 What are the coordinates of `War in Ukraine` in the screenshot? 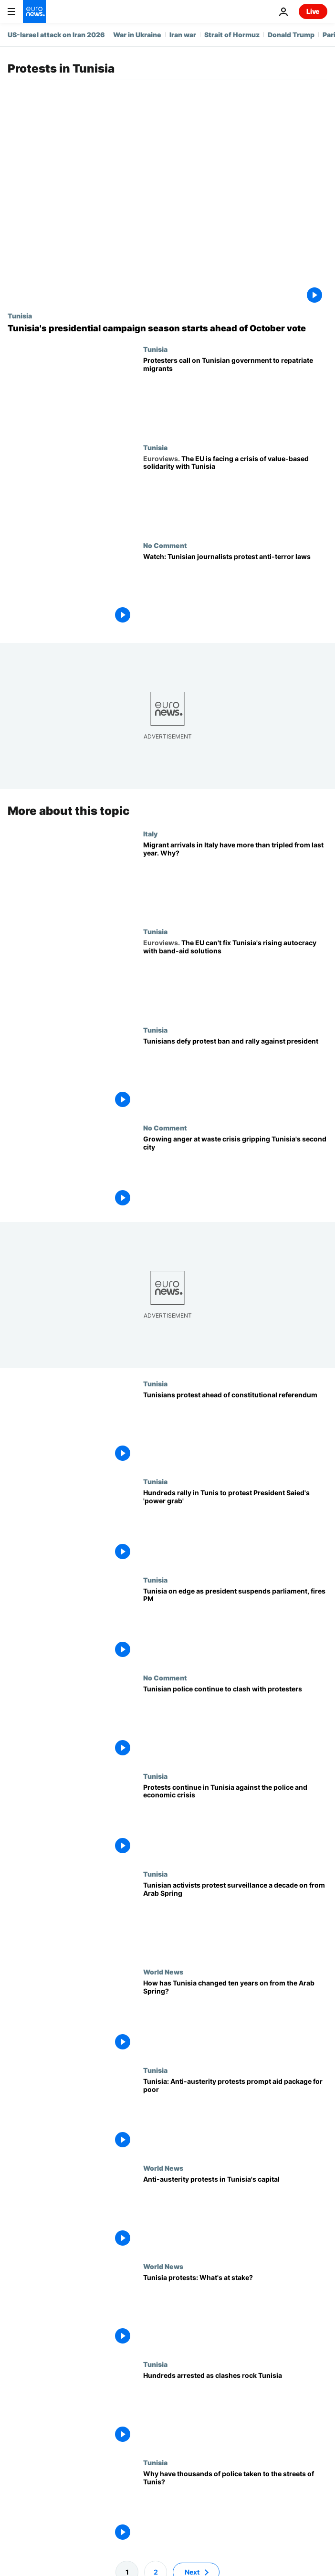 It's located at (137, 35).